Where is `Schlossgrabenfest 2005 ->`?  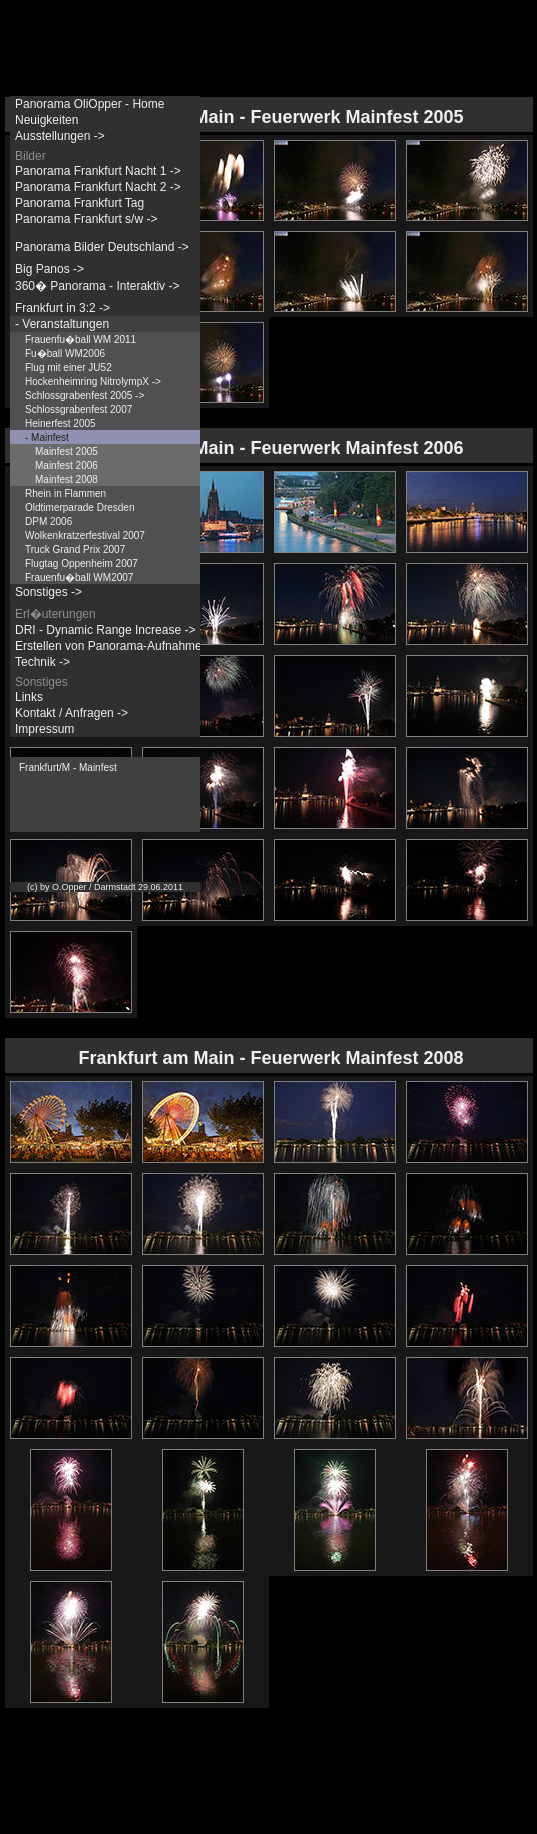
Schlossgrabenfest 2005 -> is located at coordinates (84, 395).